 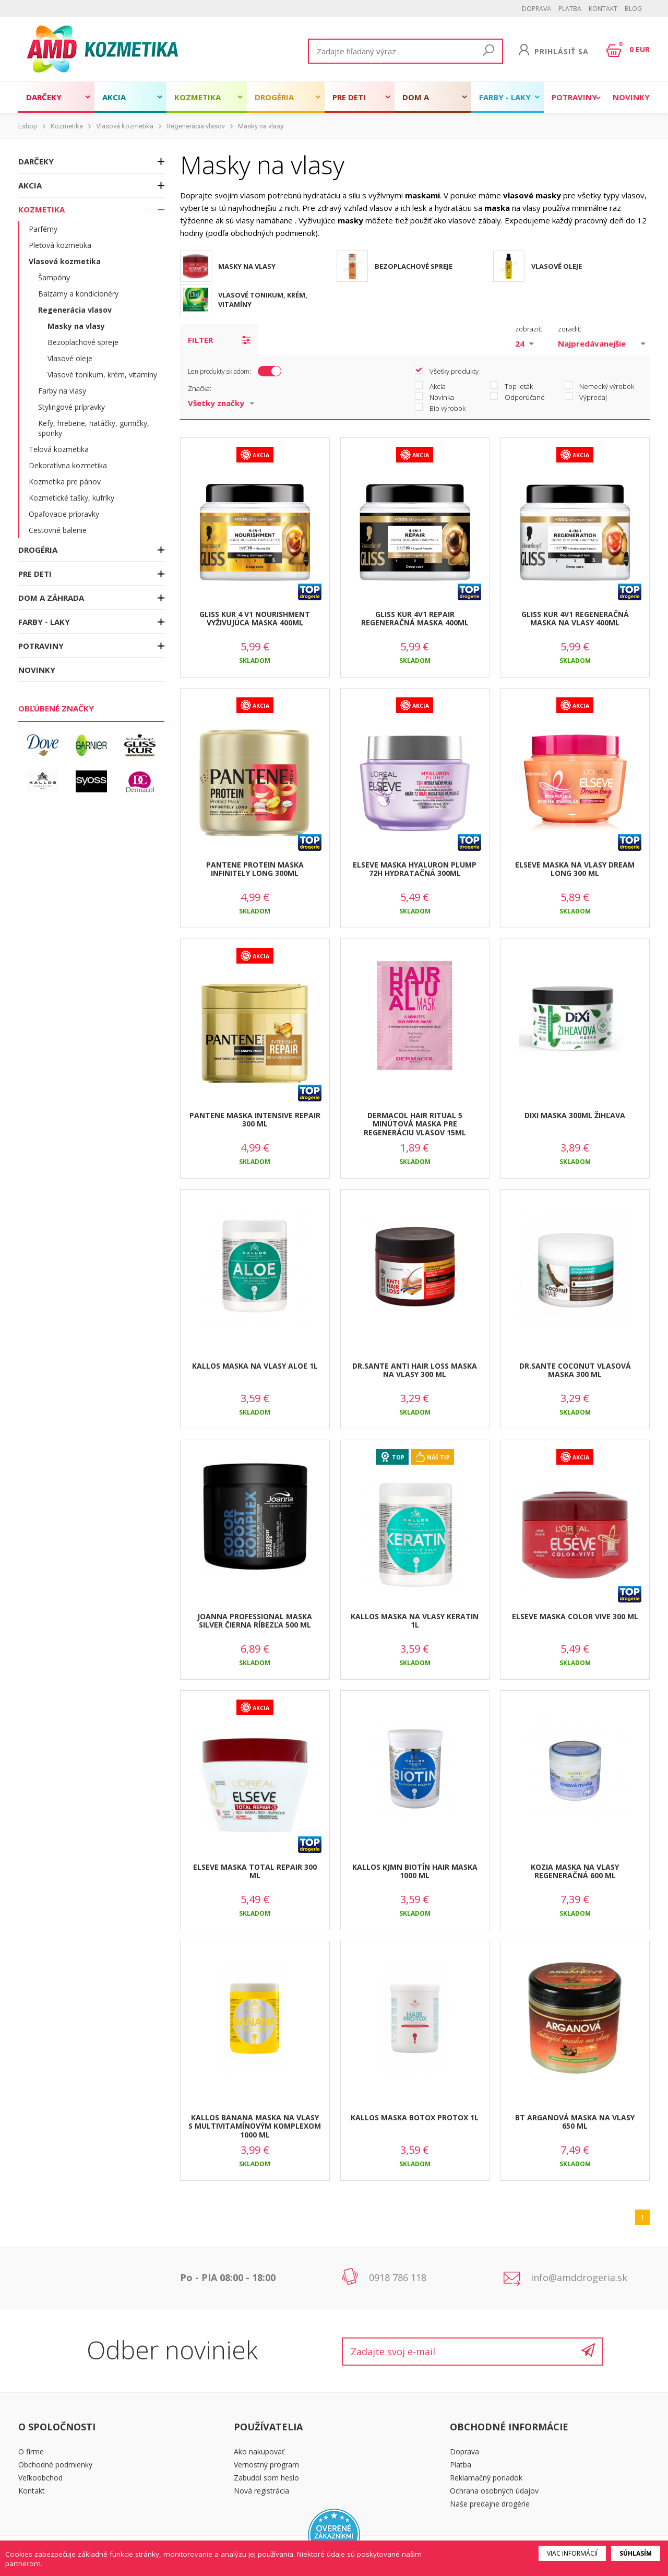 I want to click on Platba, so click(x=569, y=8).